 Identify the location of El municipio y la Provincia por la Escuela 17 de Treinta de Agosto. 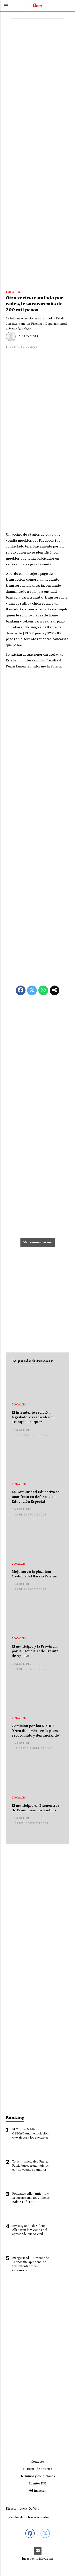
(35, 1651).